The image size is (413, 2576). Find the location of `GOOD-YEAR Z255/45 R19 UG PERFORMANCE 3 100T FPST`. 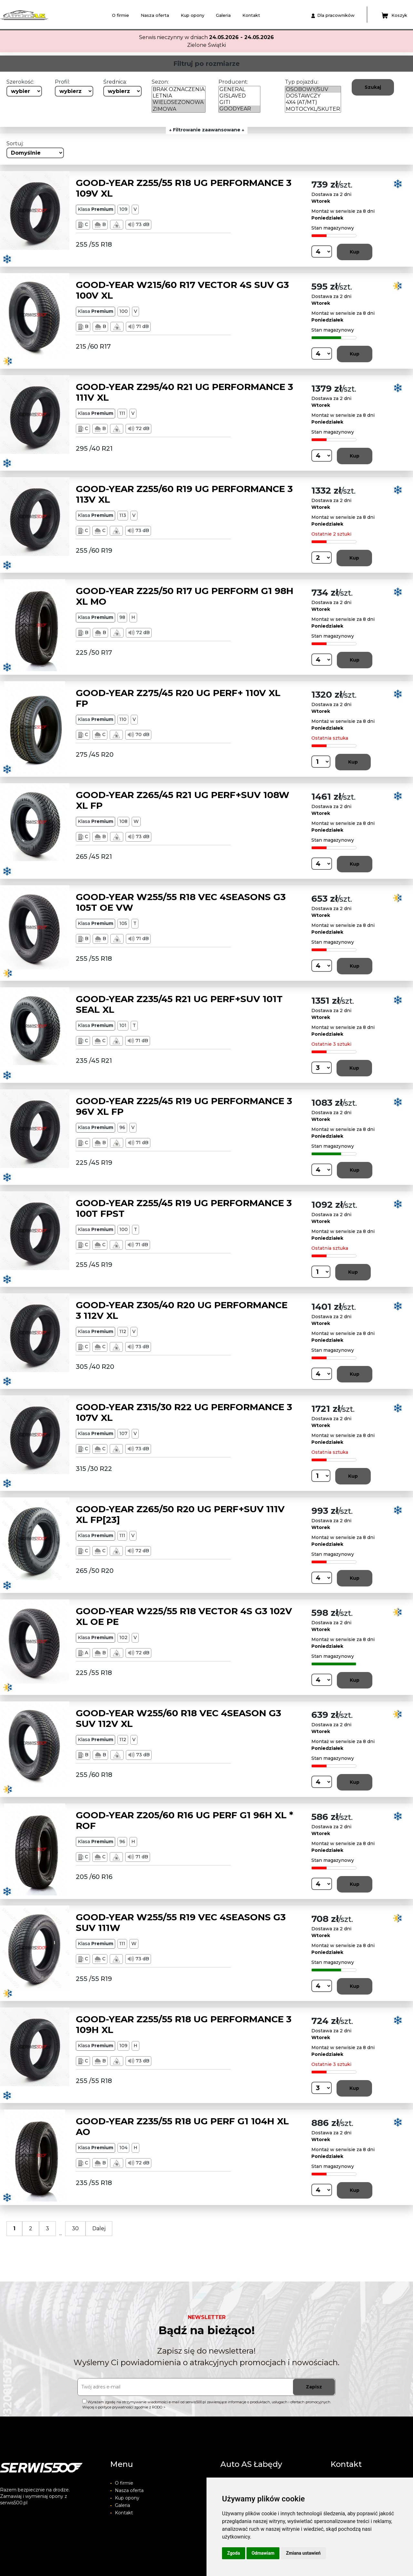

GOOD-YEAR Z255/45 R19 UG PERFORMANCE 3 100T FPST is located at coordinates (184, 1208).